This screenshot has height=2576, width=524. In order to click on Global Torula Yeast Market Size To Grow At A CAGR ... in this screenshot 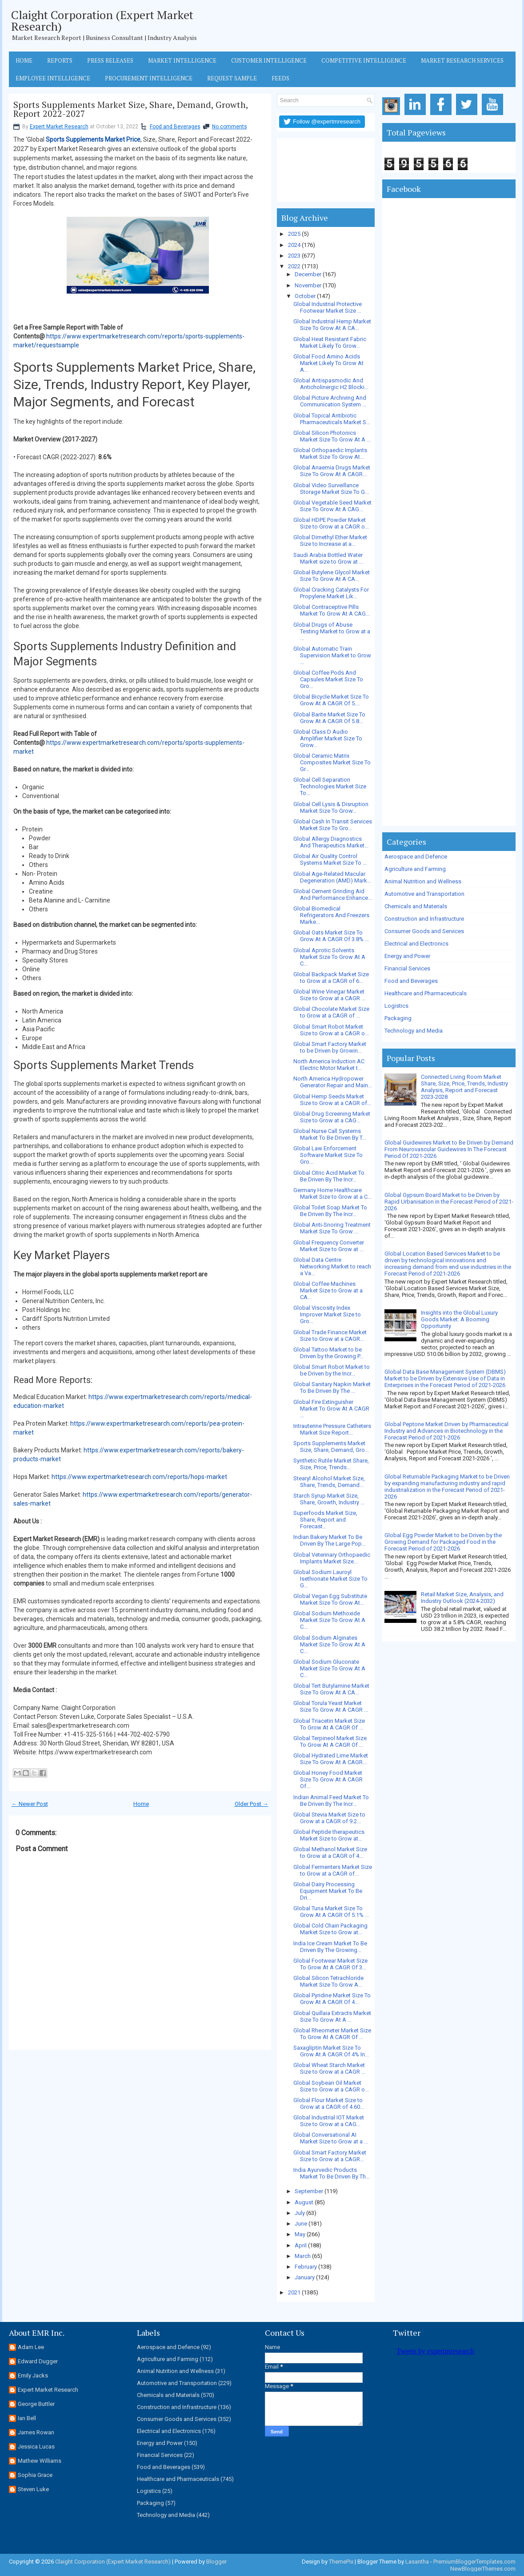, I will do `click(330, 1706)`.